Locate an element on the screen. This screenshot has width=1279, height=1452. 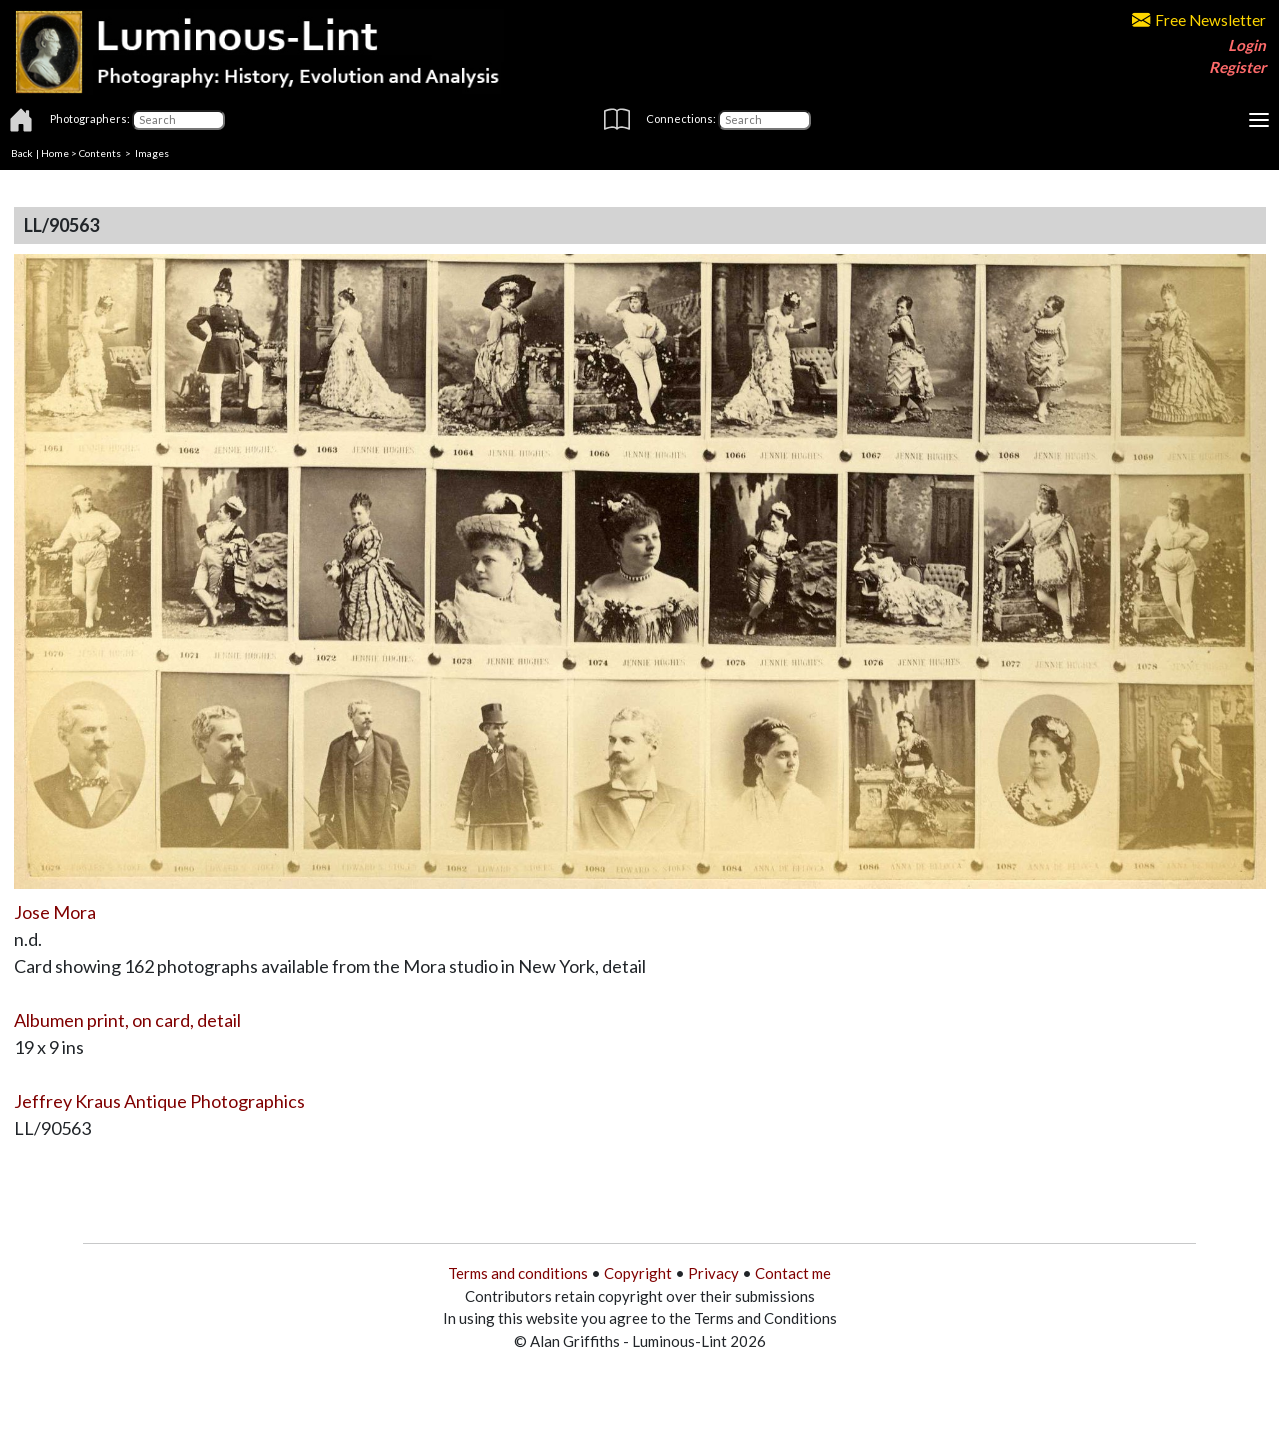
Jose Mora is located at coordinates (55, 912).